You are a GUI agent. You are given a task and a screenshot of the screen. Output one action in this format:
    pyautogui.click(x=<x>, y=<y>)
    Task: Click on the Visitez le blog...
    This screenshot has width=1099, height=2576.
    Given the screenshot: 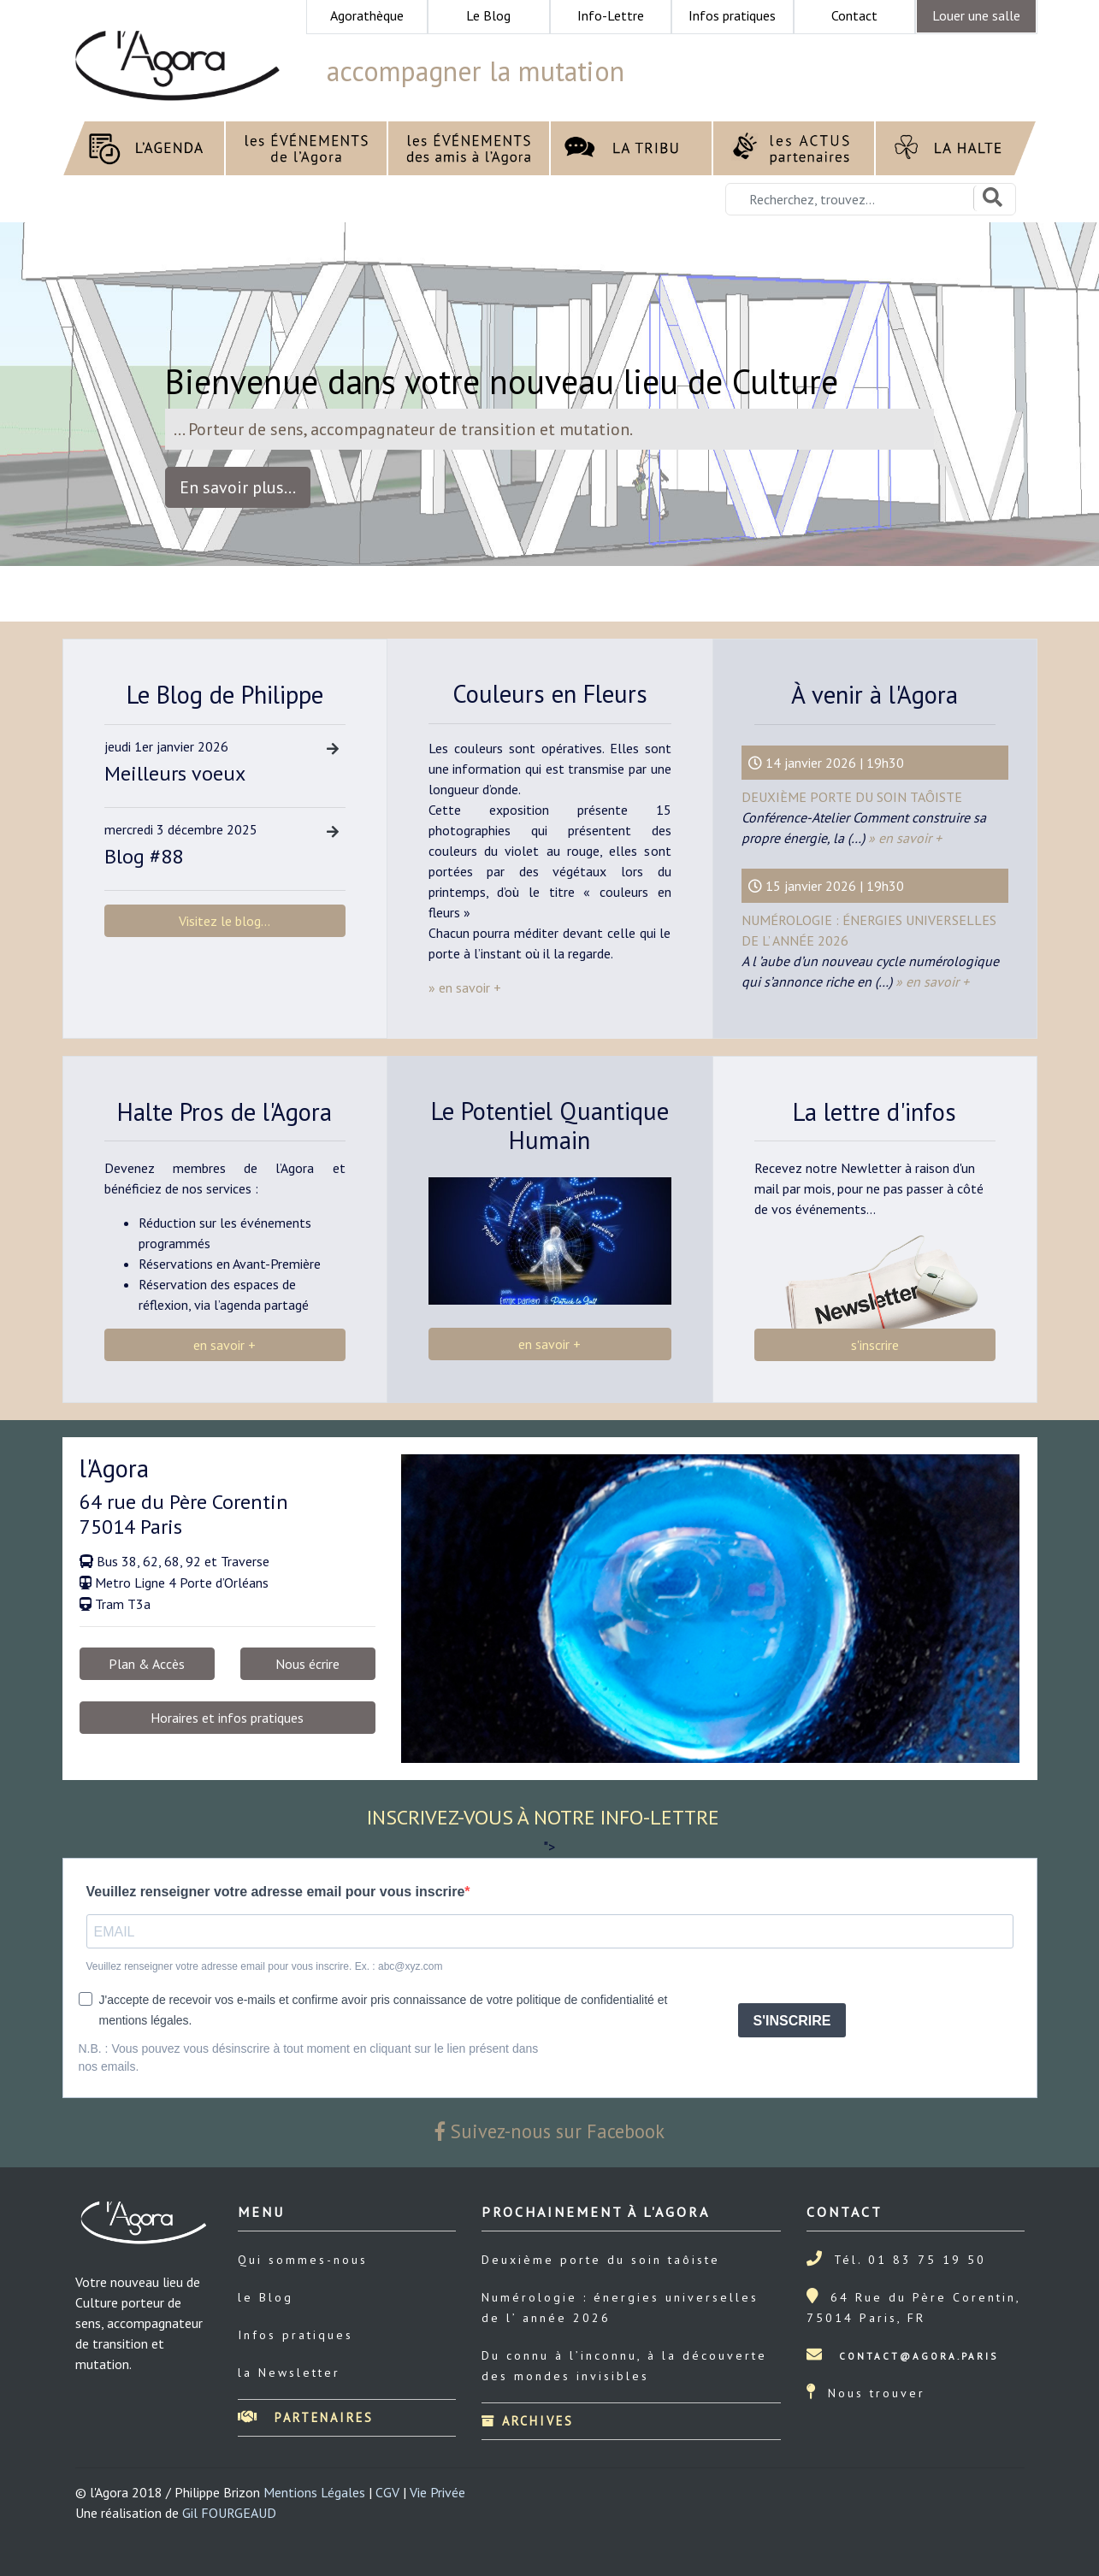 What is the action you would take?
    pyautogui.click(x=224, y=920)
    